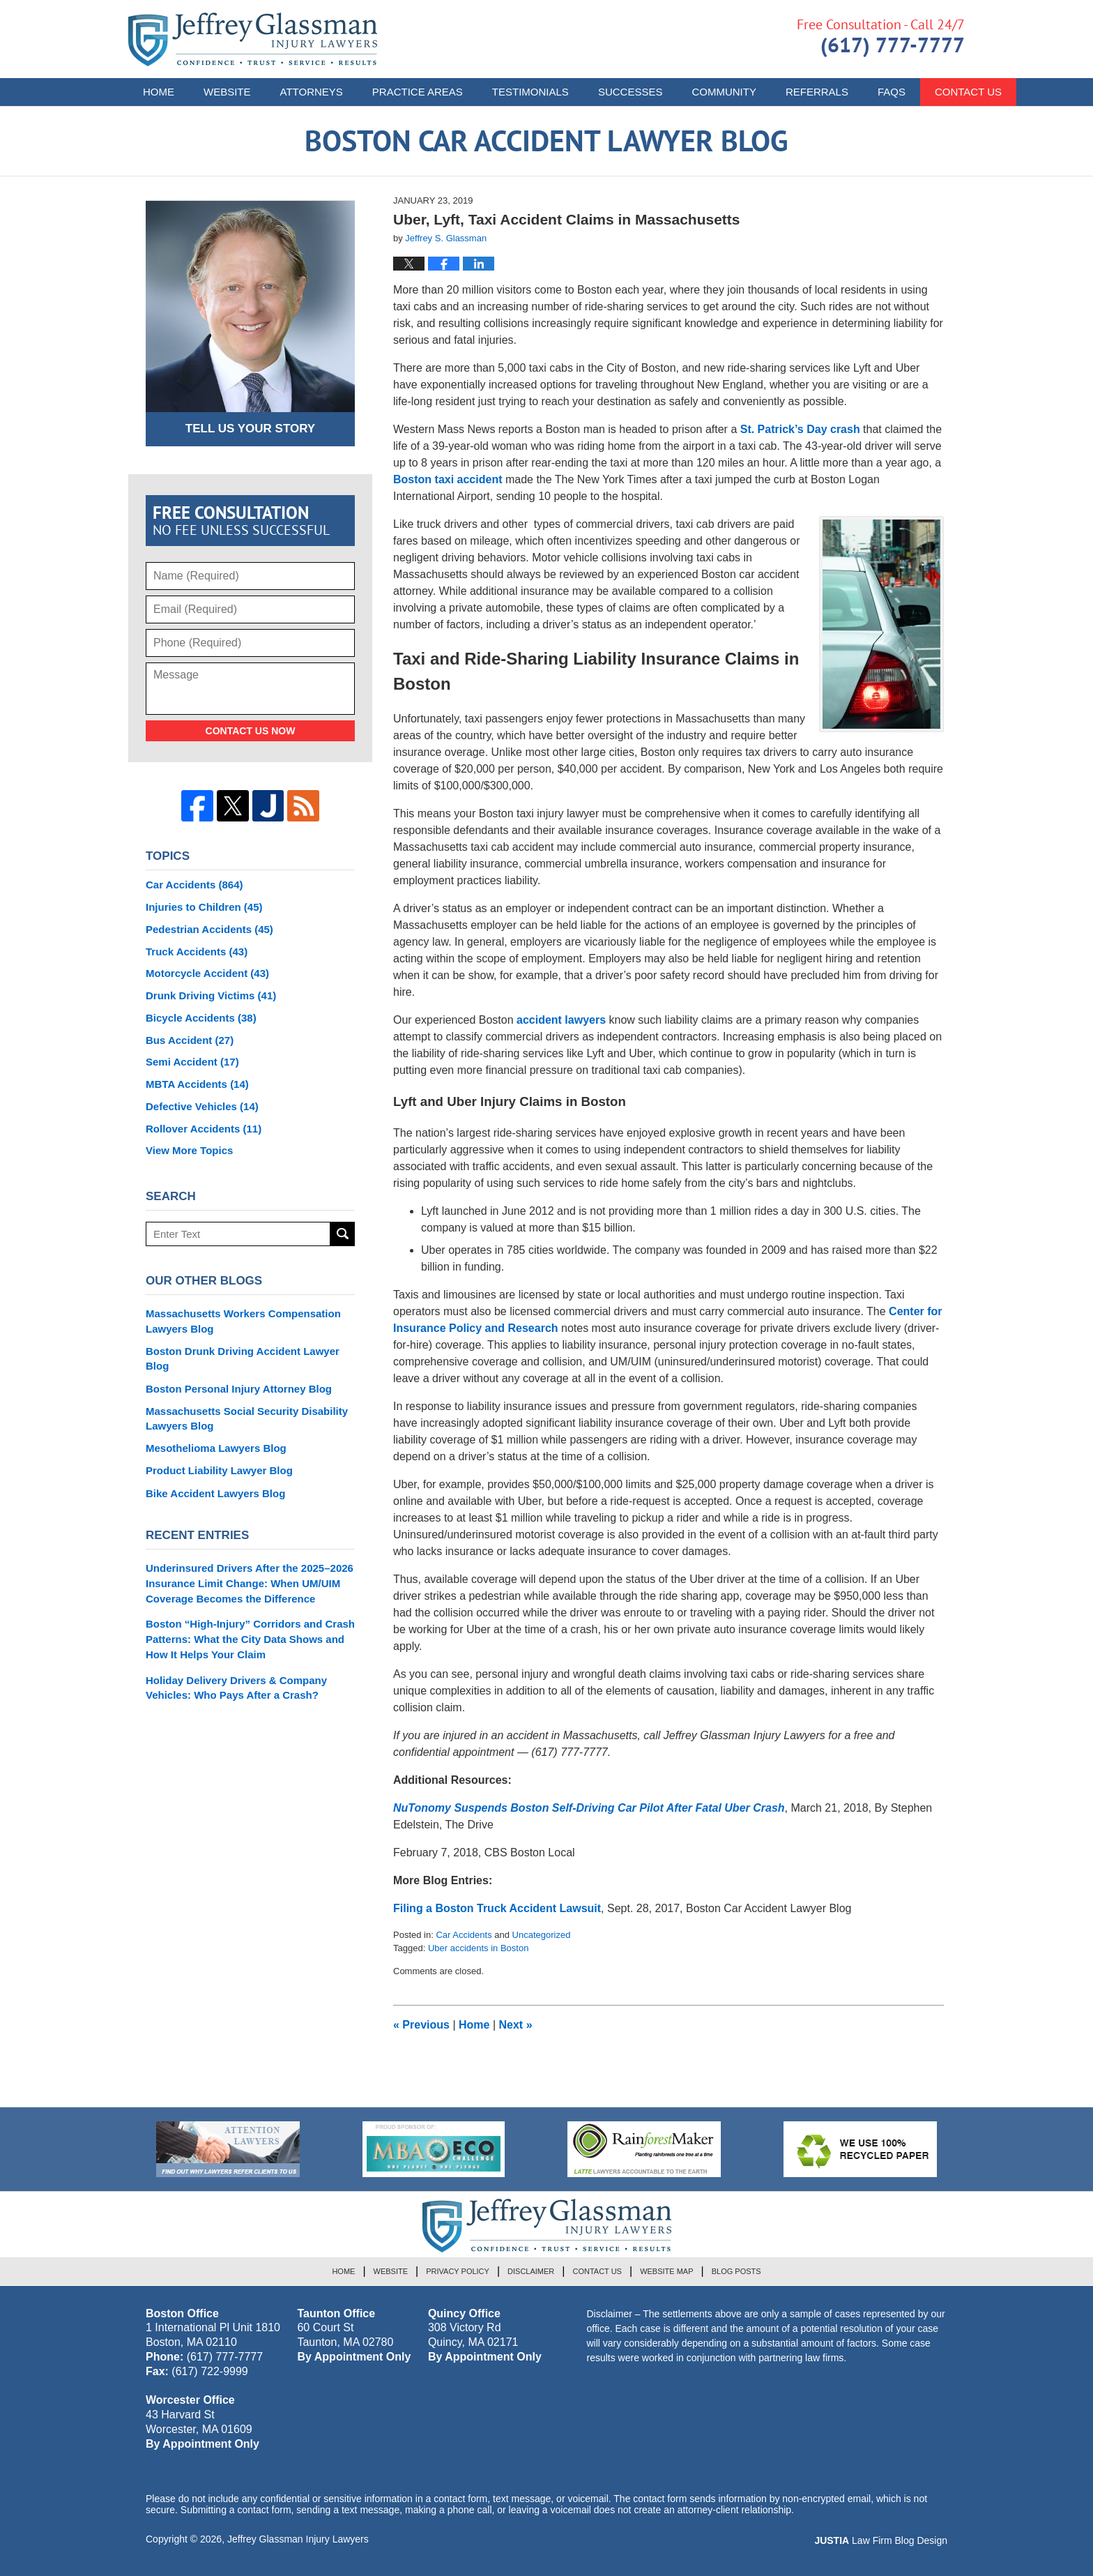 This screenshot has height=2576, width=1093. Describe the element at coordinates (723, 92) in the screenshot. I see `Community` at that location.